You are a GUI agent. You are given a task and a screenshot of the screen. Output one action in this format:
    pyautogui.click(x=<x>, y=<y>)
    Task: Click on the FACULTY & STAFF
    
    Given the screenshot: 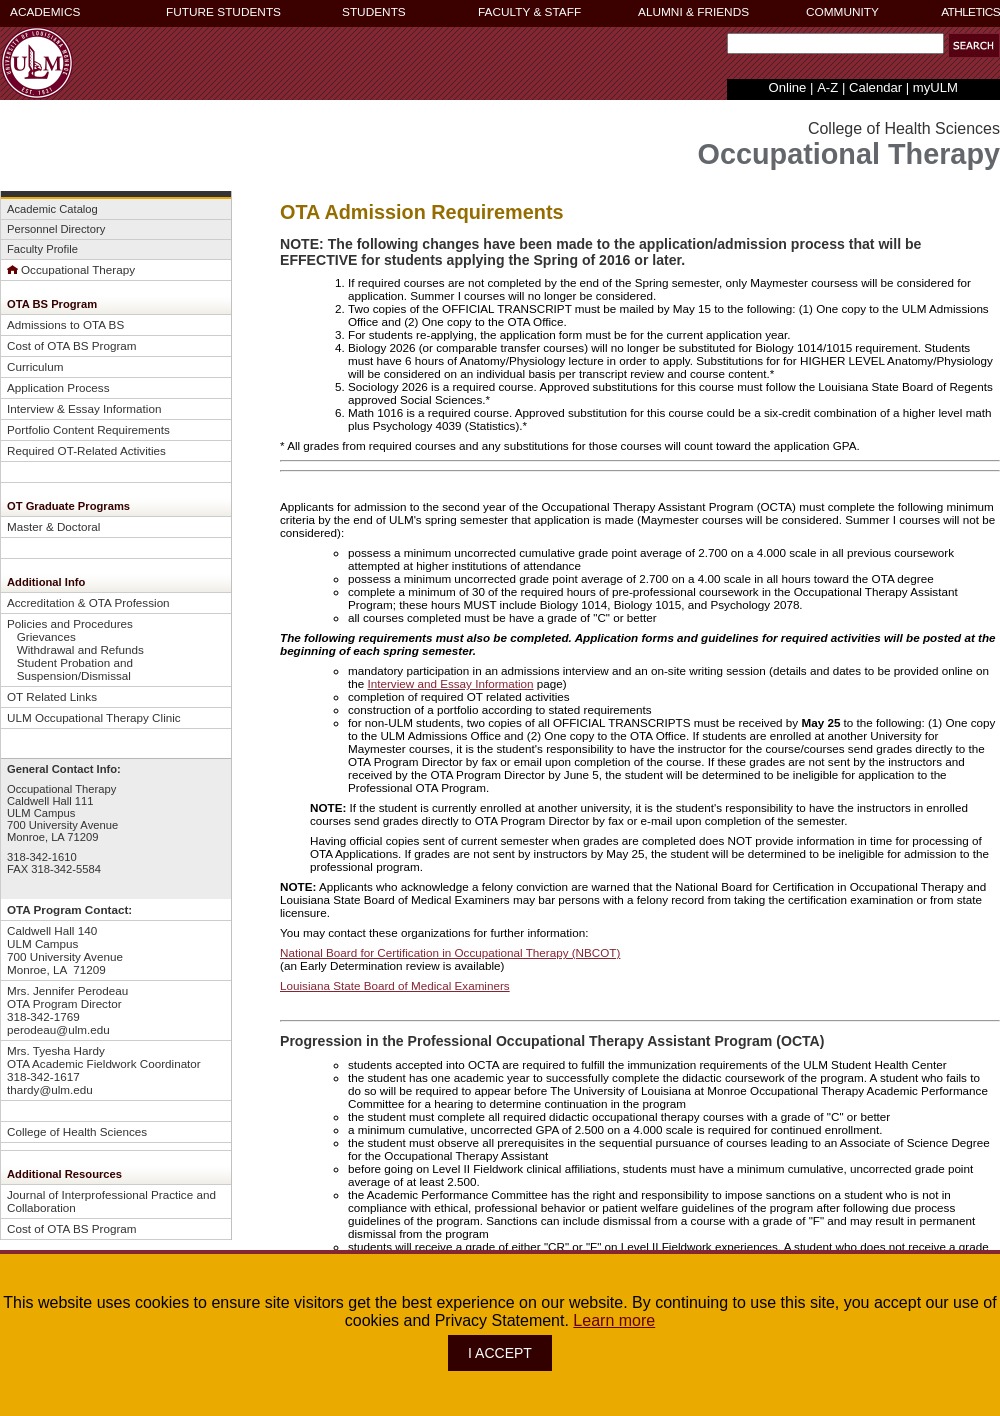 What is the action you would take?
    pyautogui.click(x=529, y=12)
    